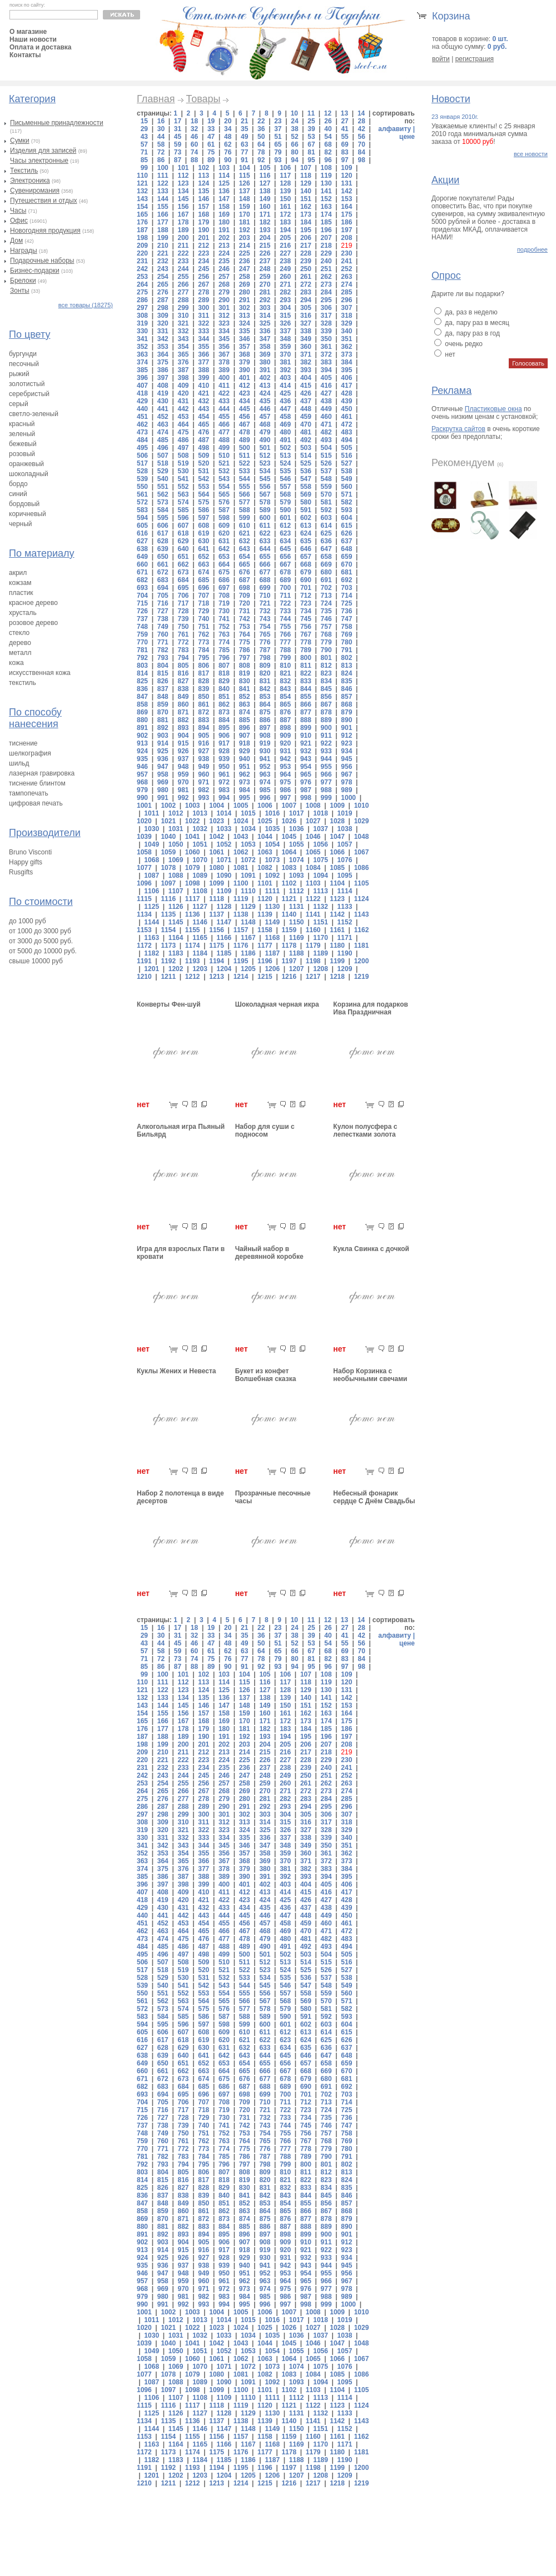 This screenshot has height=2576, width=556. What do you see at coordinates (161, 137) in the screenshot?
I see `44` at bounding box center [161, 137].